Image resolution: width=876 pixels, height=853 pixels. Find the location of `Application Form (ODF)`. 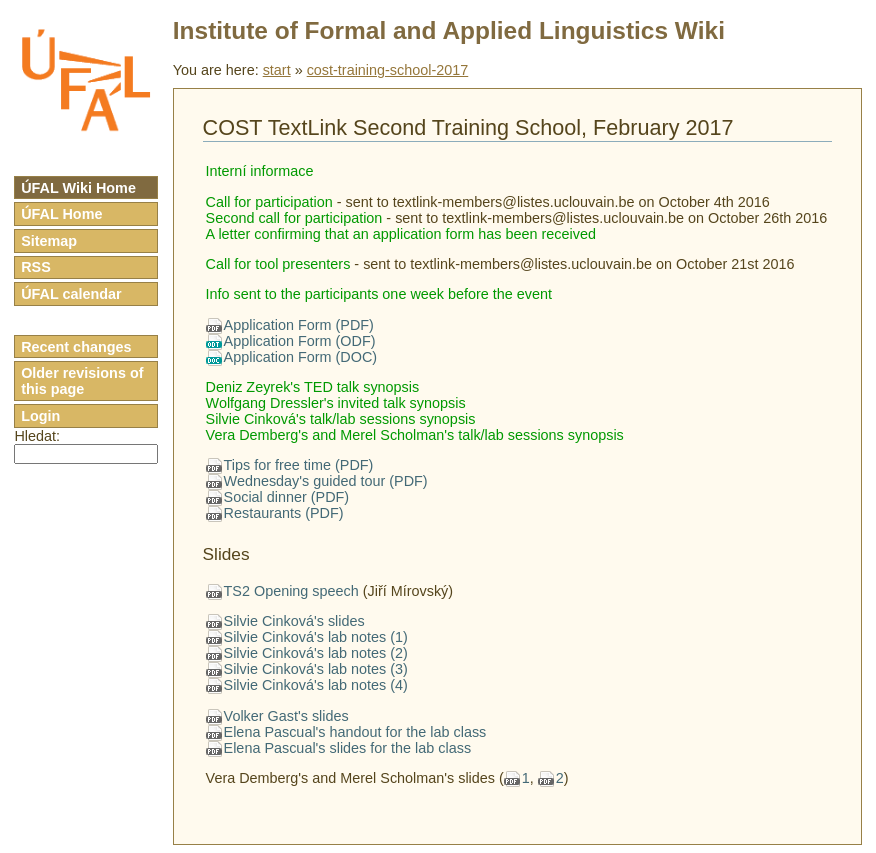

Application Form (ODF) is located at coordinates (300, 341).